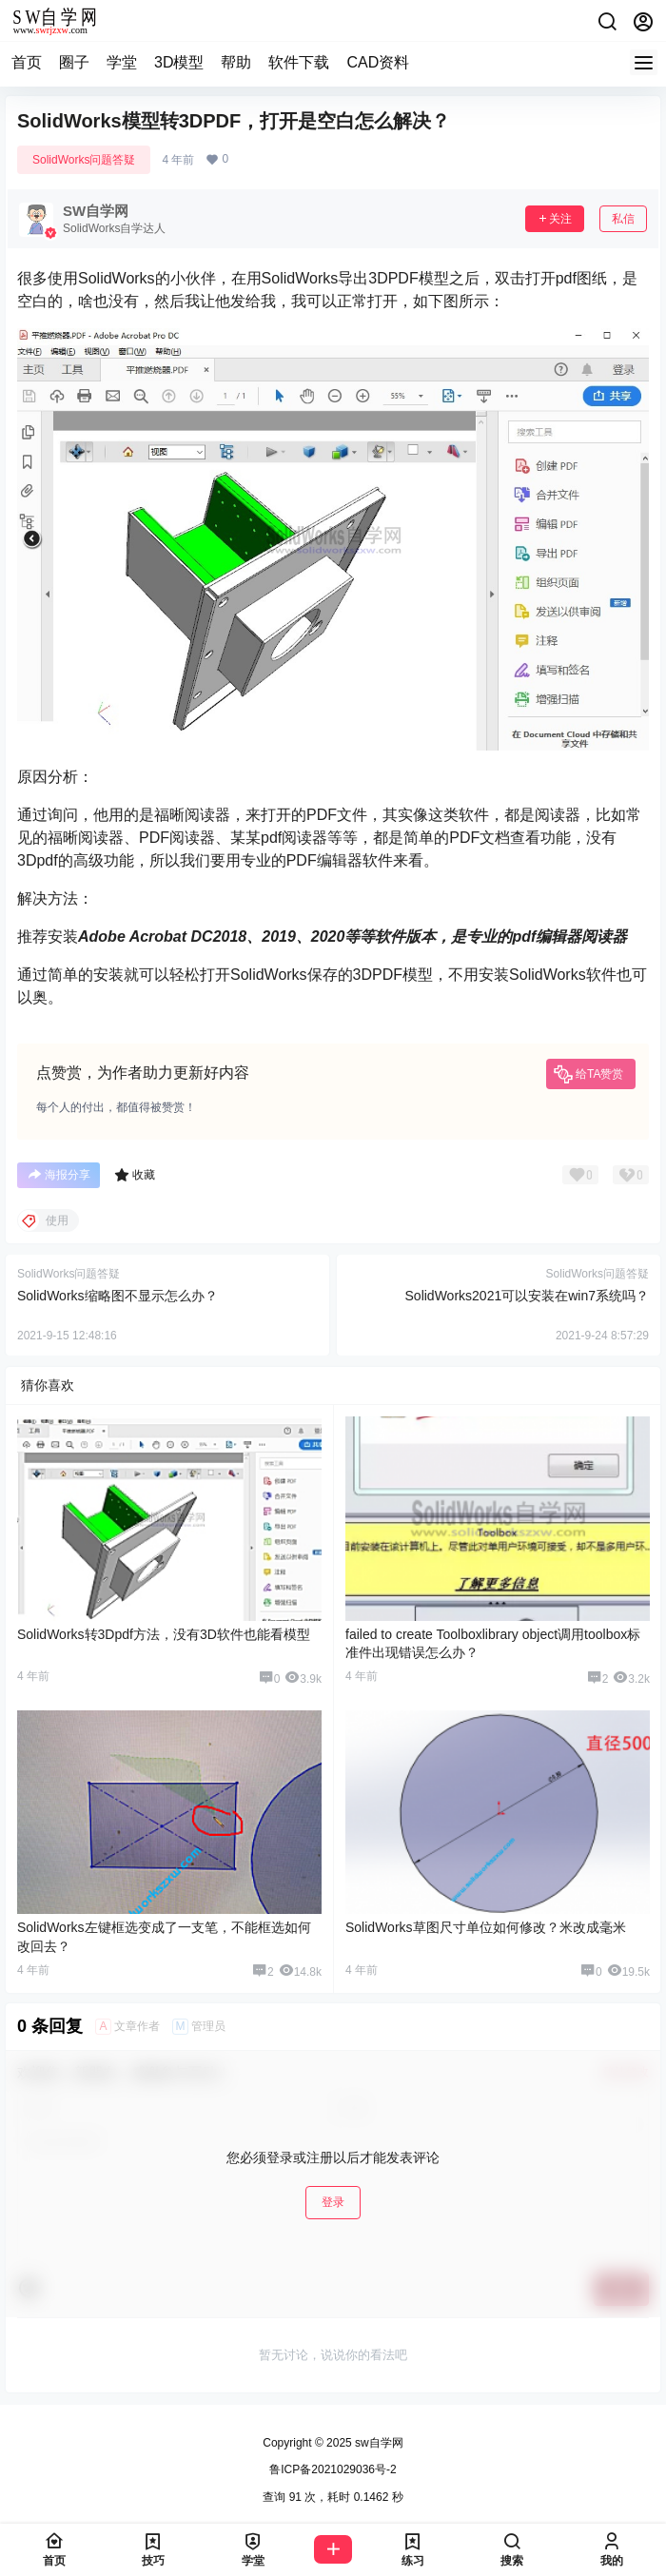 The height and width of the screenshot is (2576, 666). I want to click on 帮助, so click(236, 62).